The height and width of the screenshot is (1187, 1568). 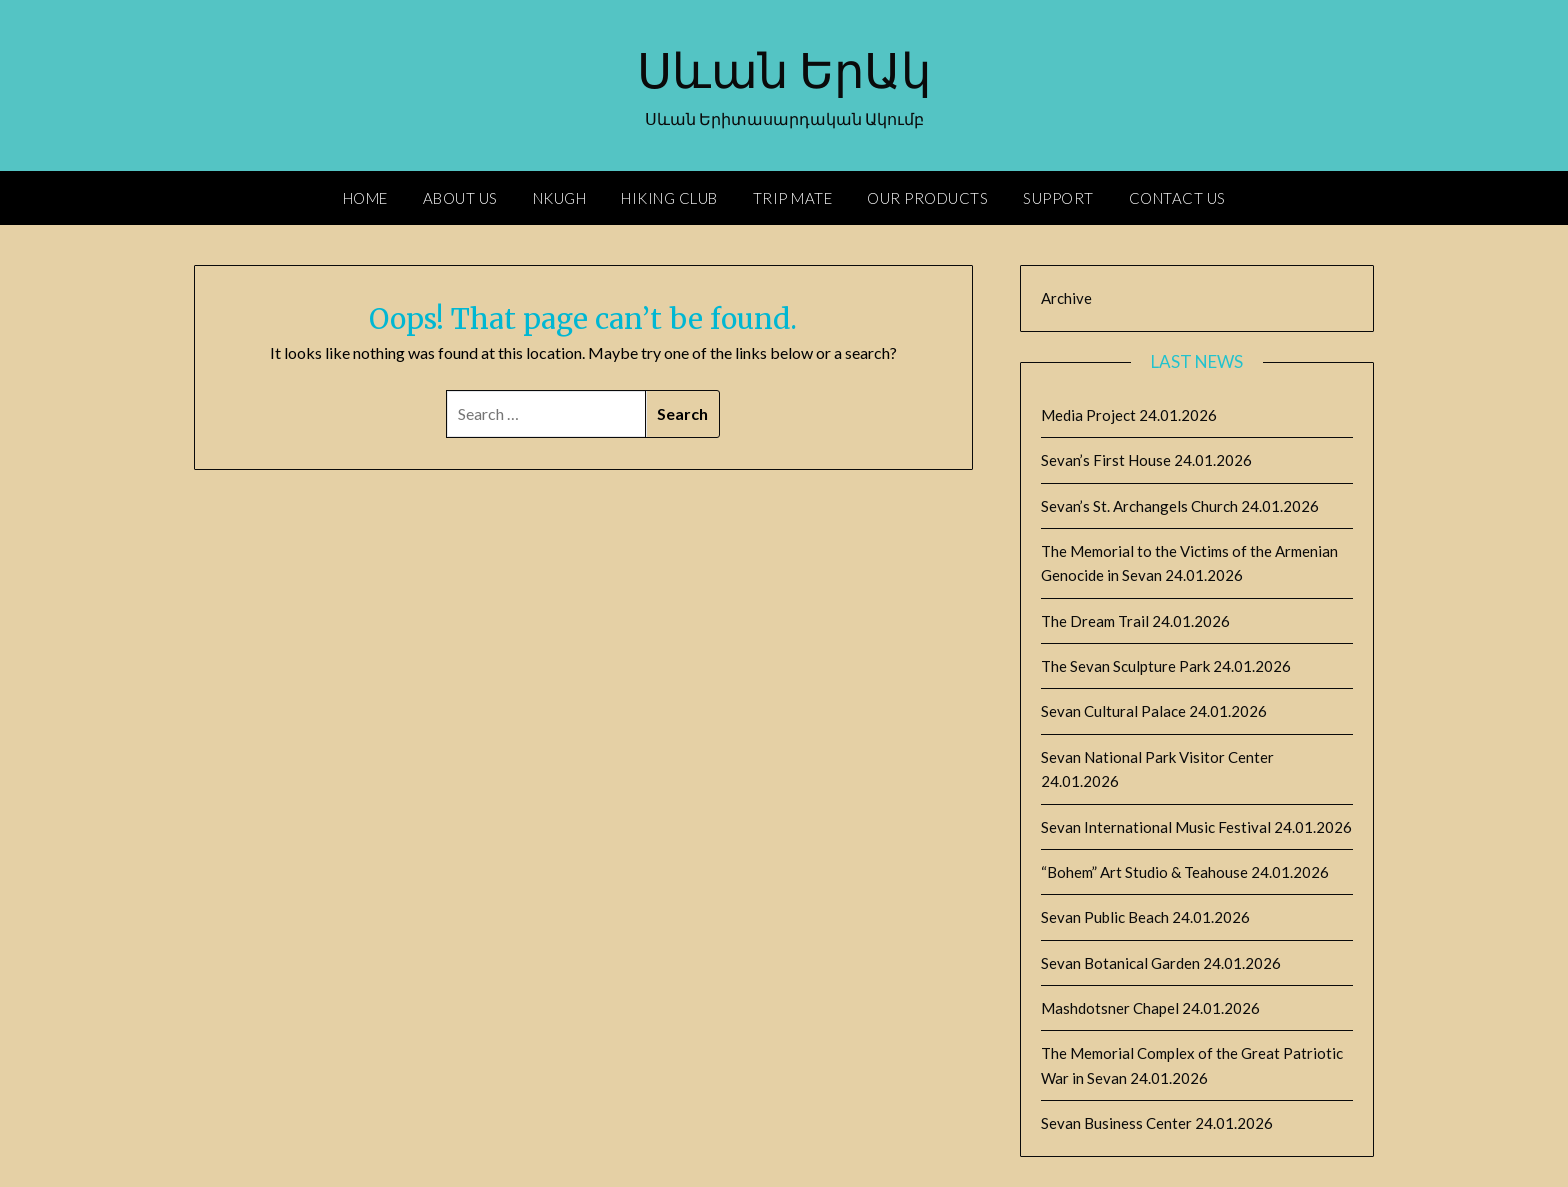 I want to click on Nkugh, so click(x=560, y=198).